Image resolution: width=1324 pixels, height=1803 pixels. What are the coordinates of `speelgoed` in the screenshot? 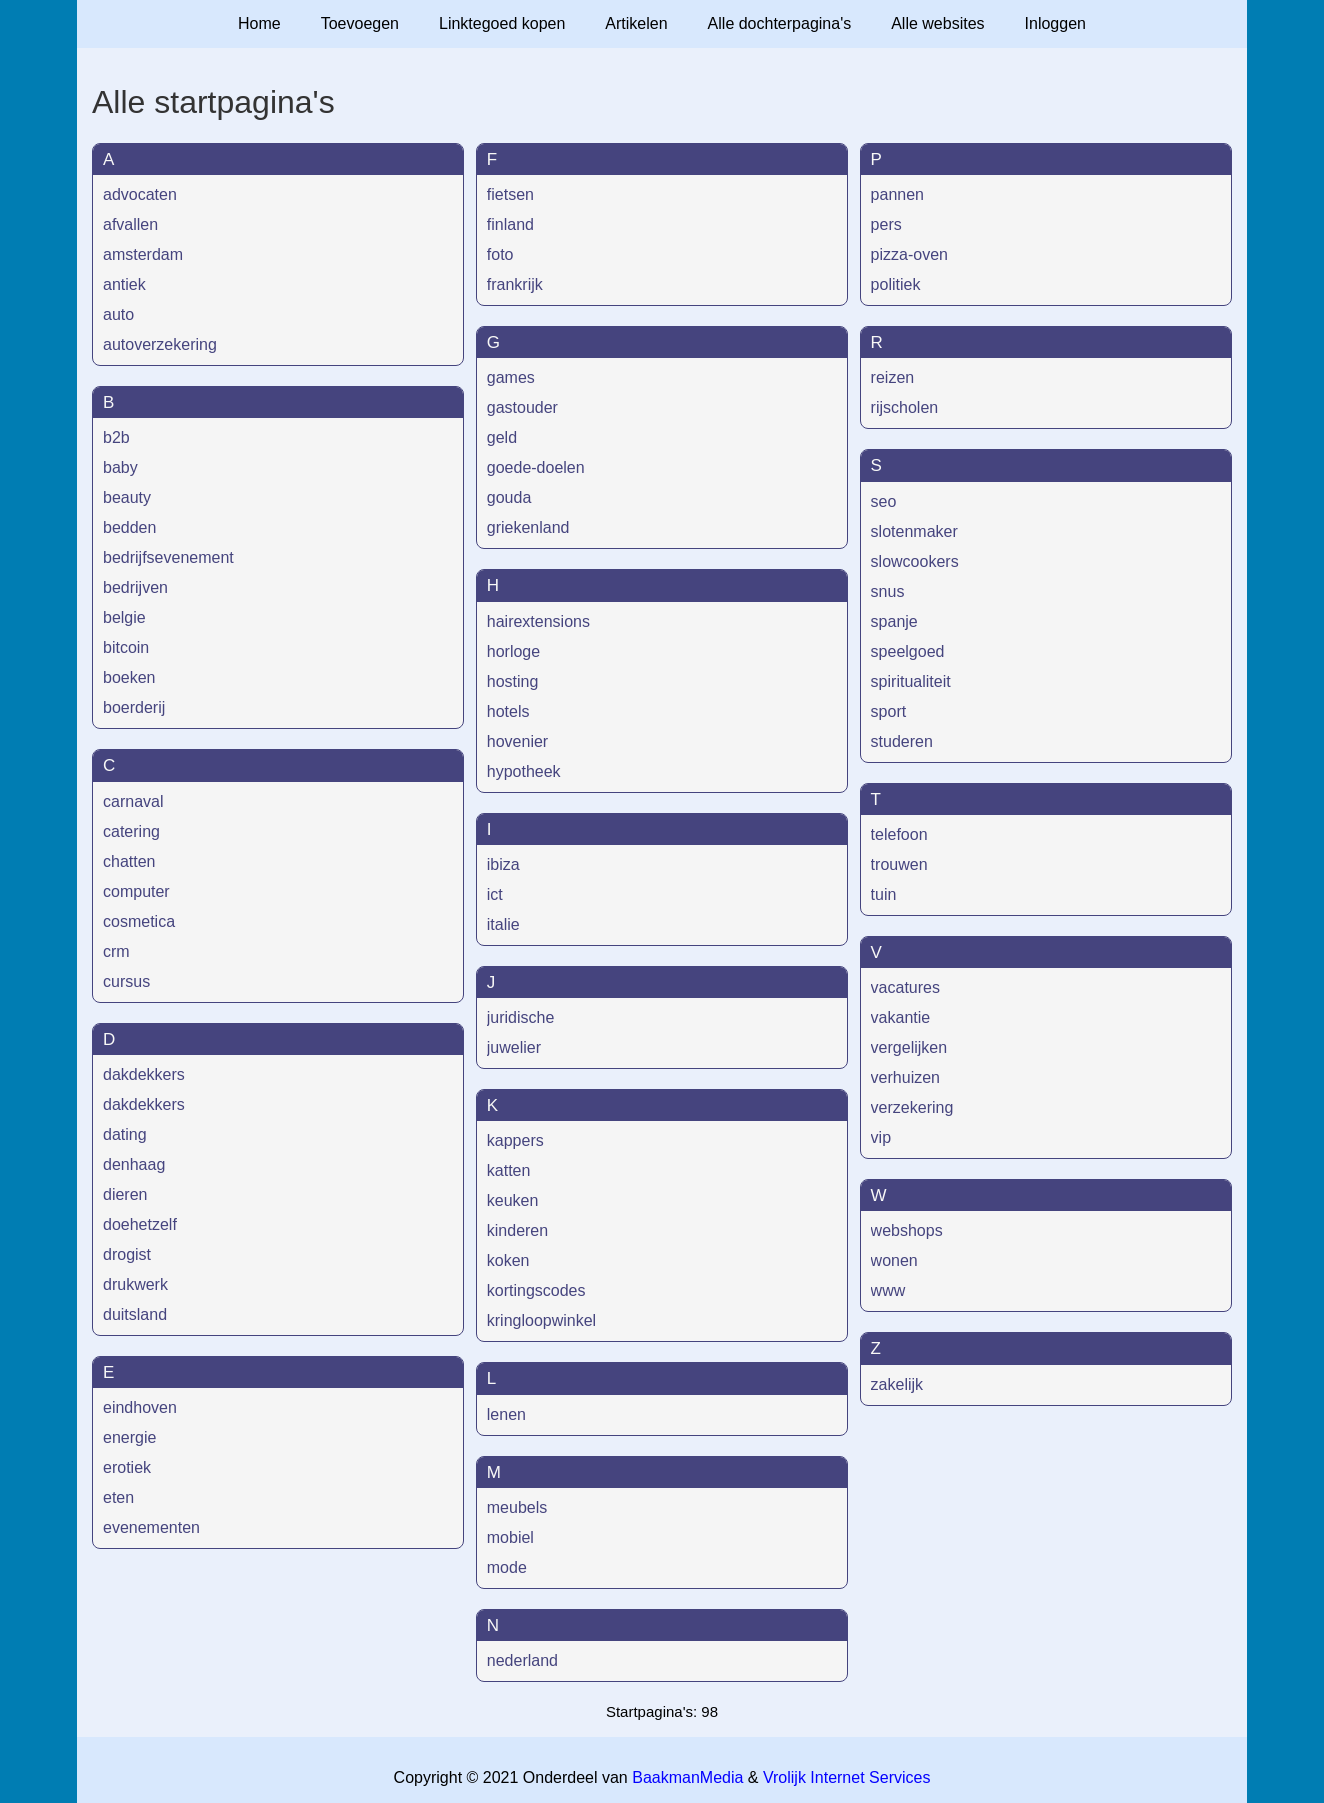 It's located at (908, 651).